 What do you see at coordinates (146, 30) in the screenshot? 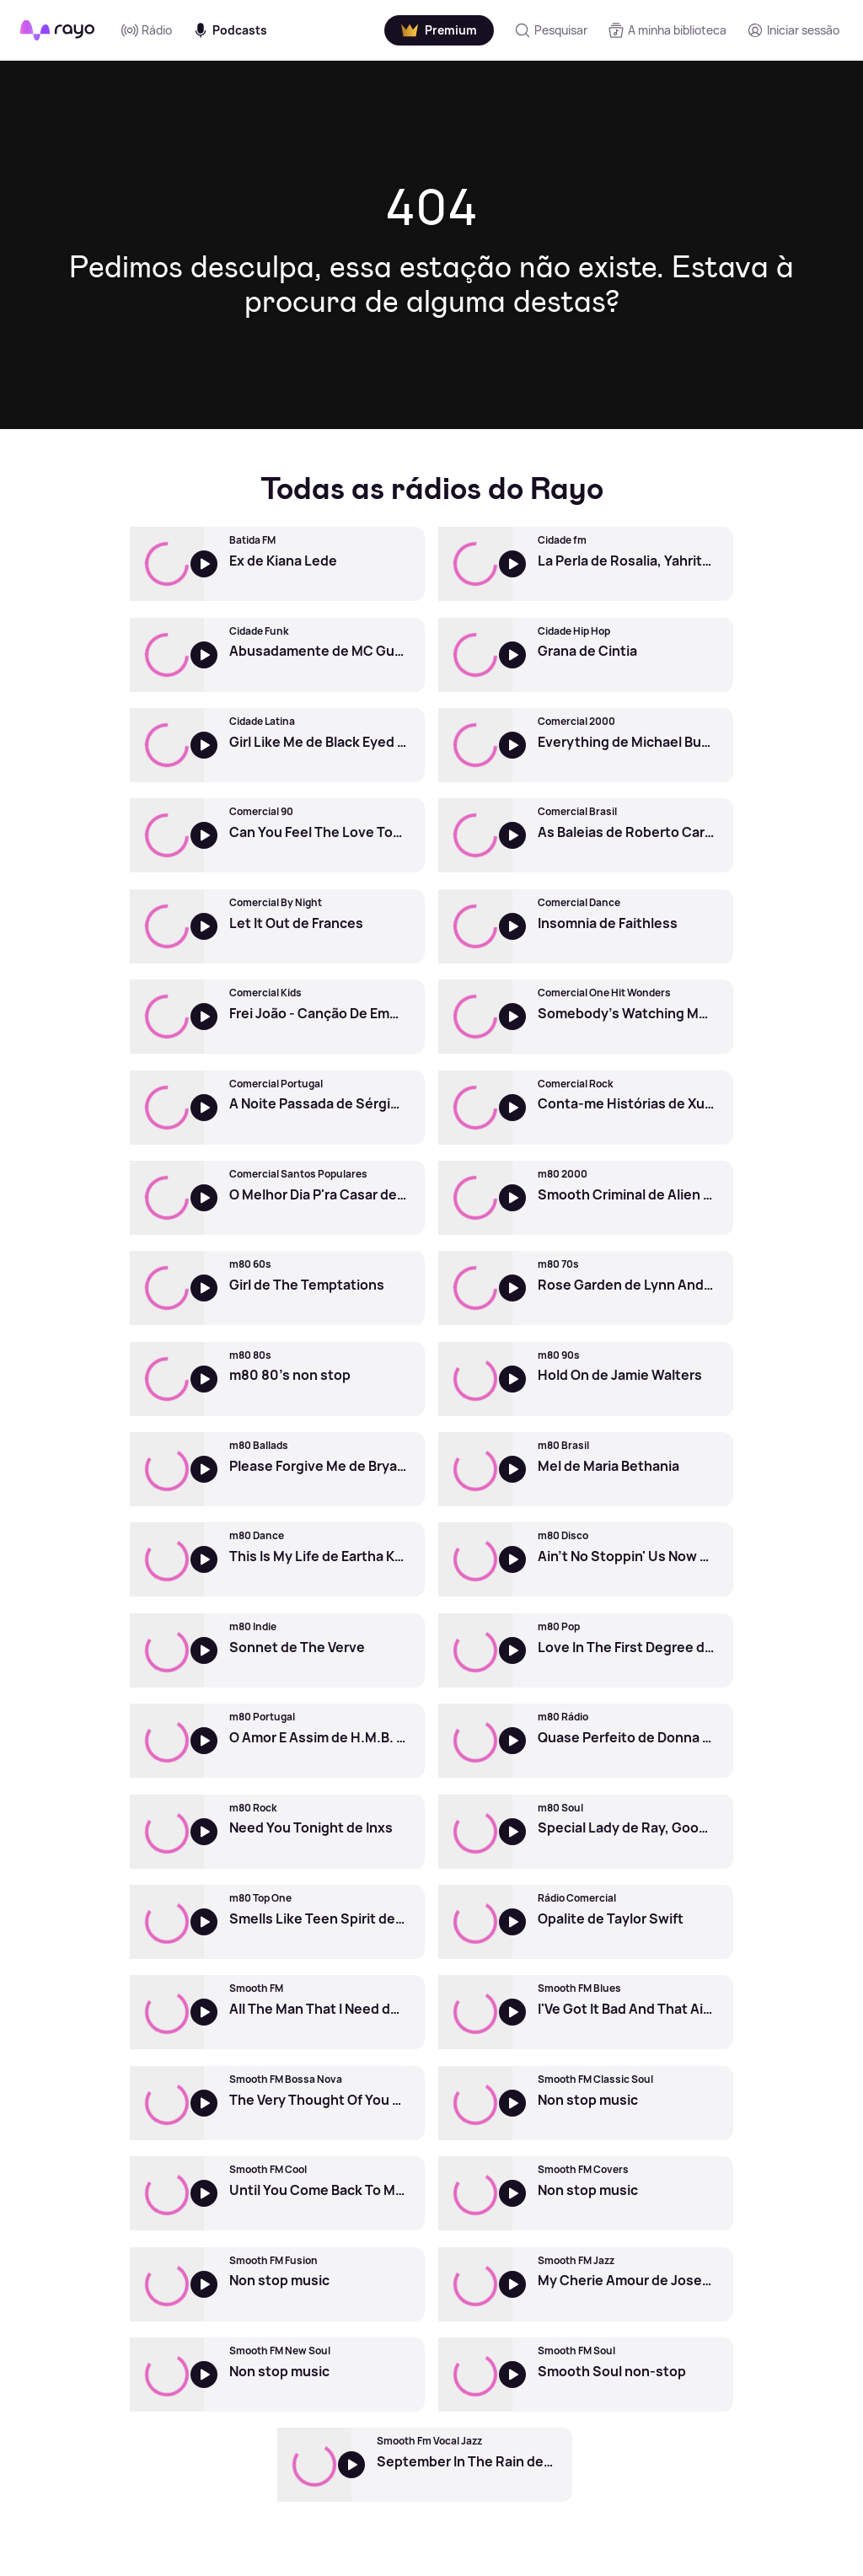
I see `Rádio` at bounding box center [146, 30].